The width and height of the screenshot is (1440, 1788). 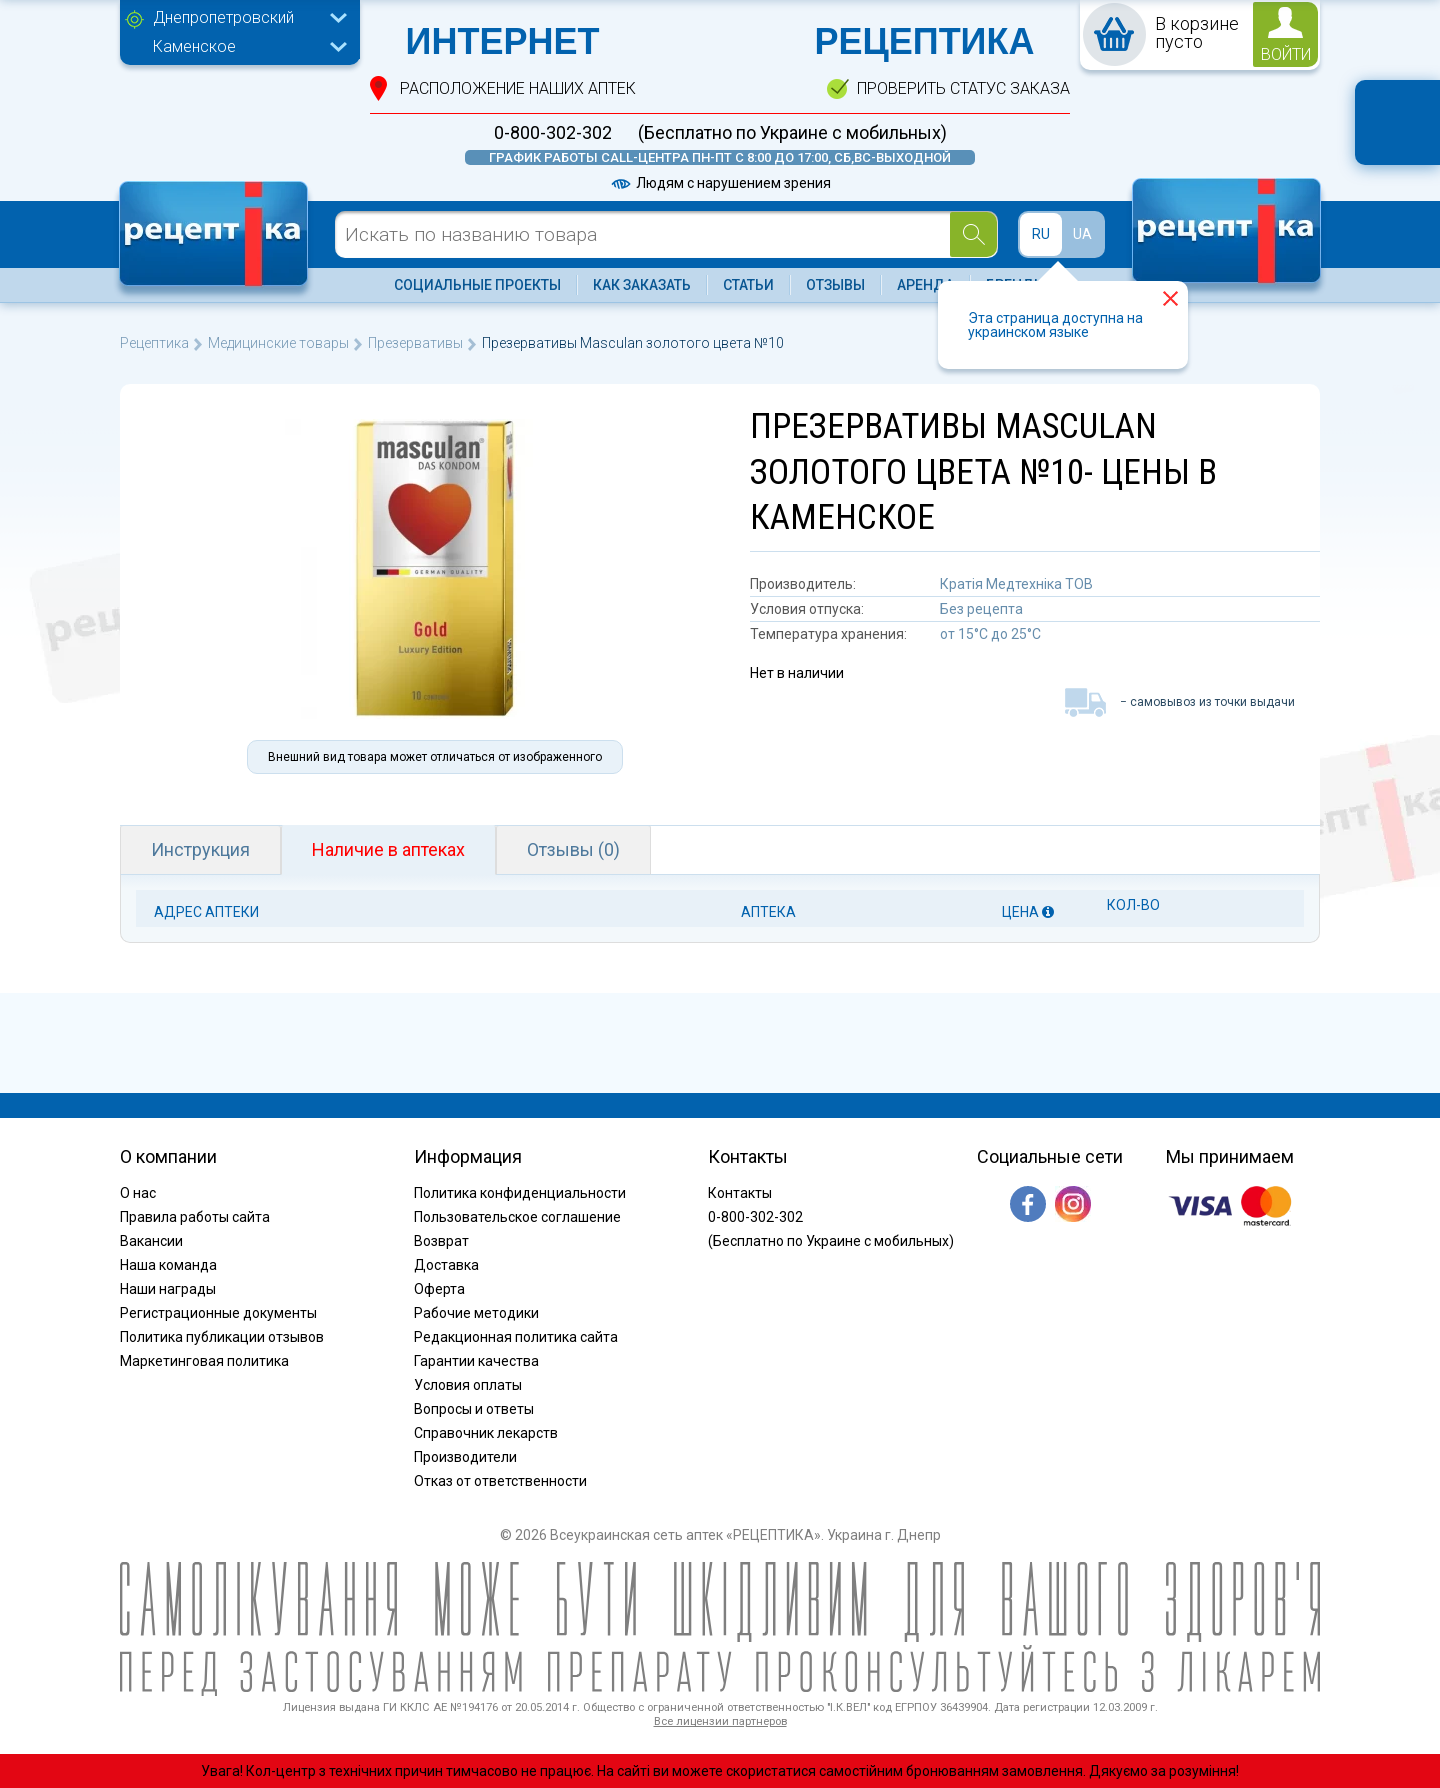 I want to click on Наша команда, so click(x=168, y=1265).